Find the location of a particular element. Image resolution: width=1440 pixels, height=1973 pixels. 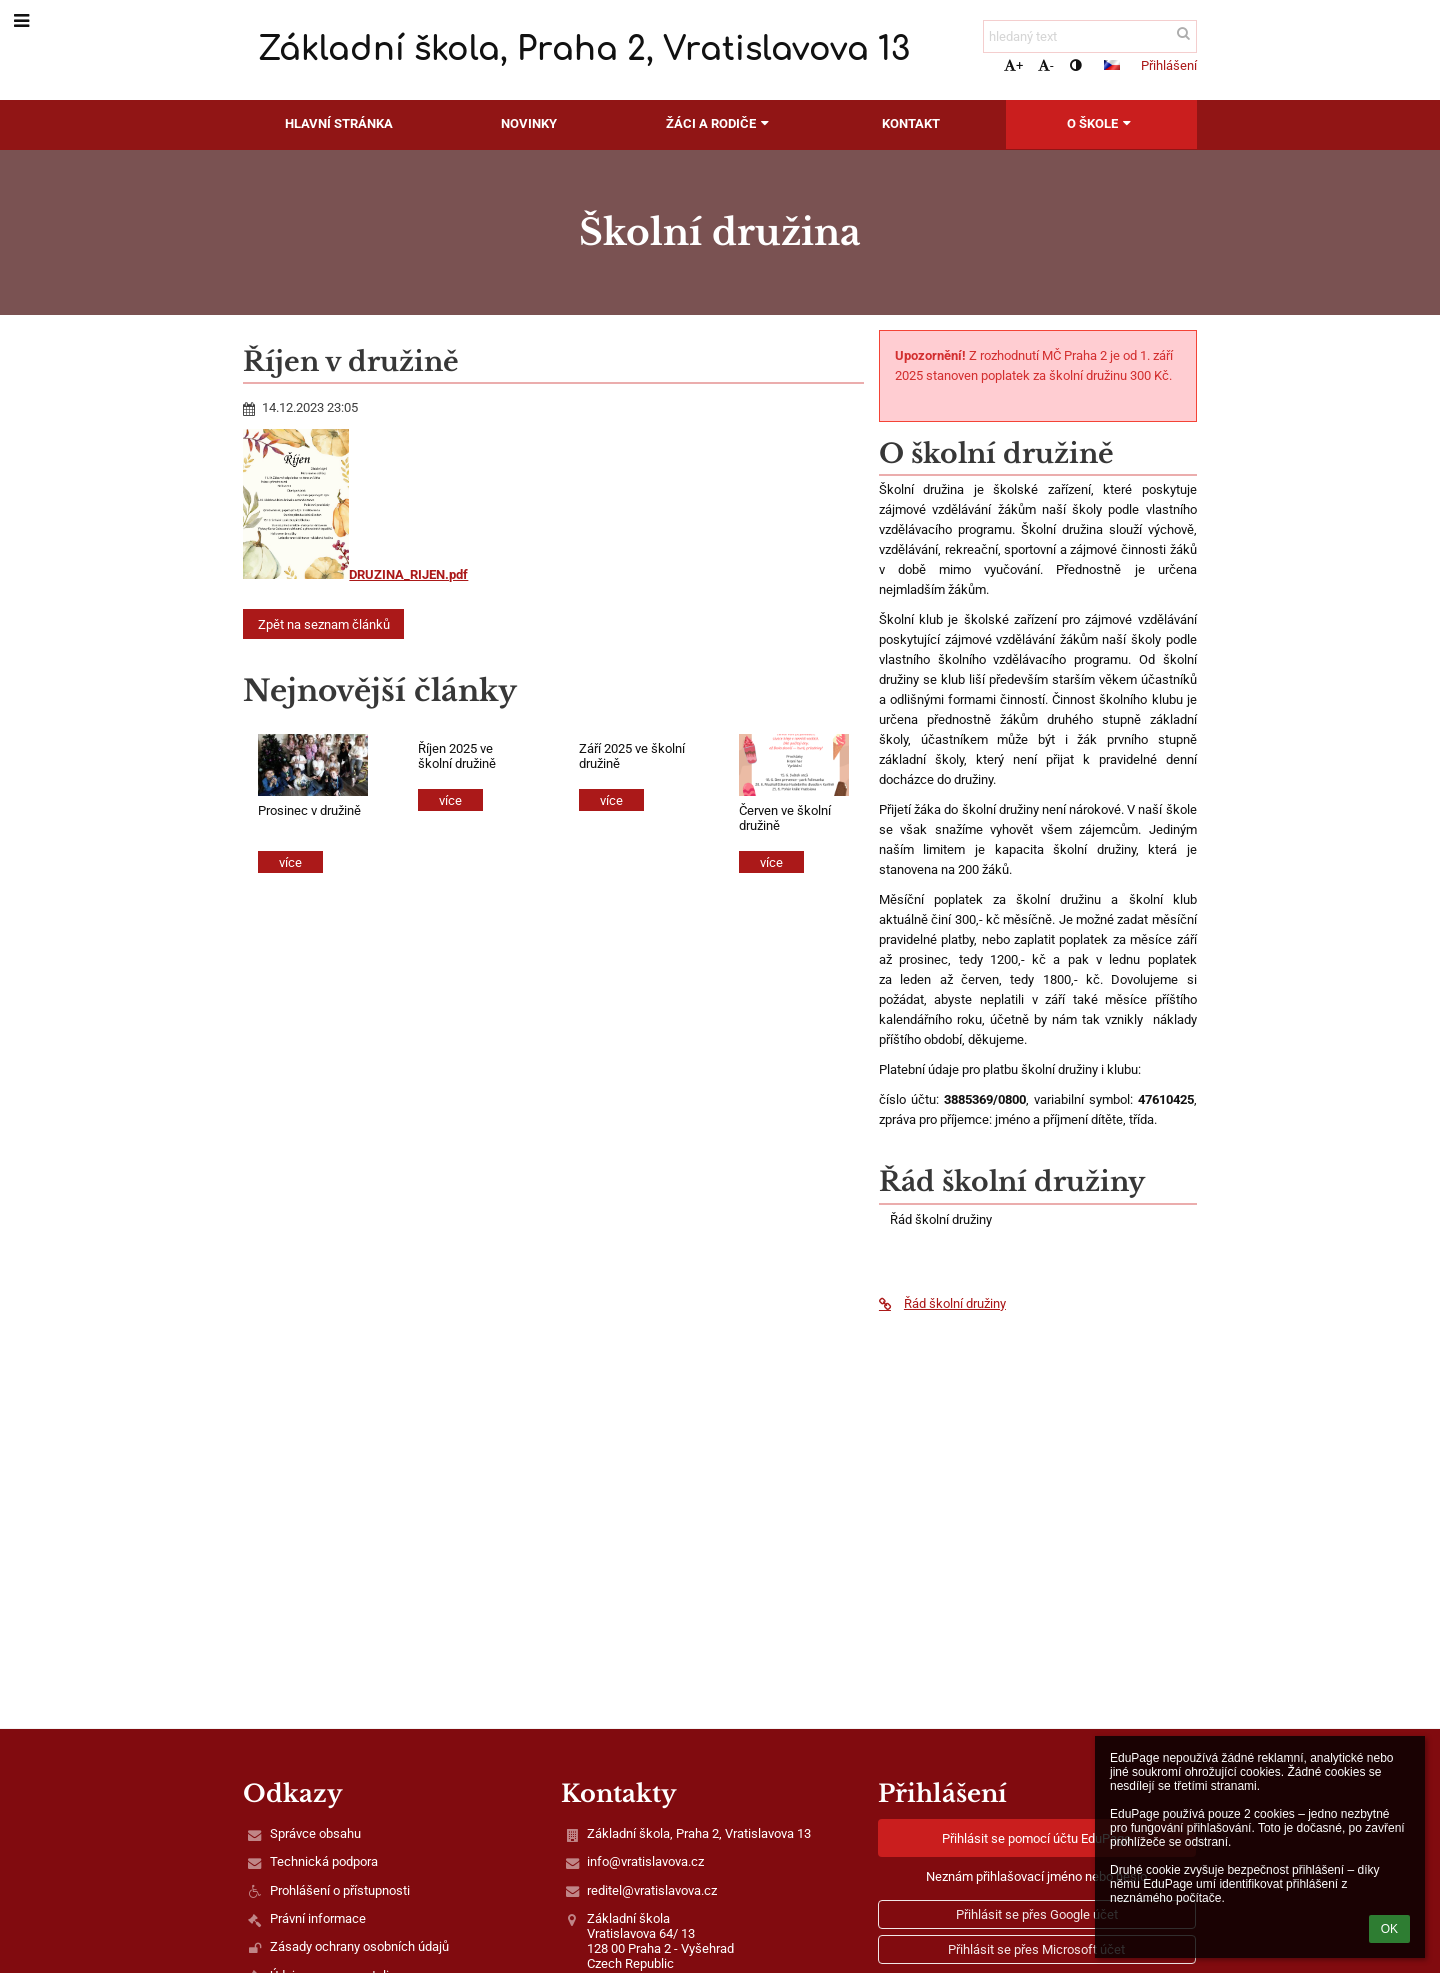

+ [button] is located at coordinates (1013, 65).